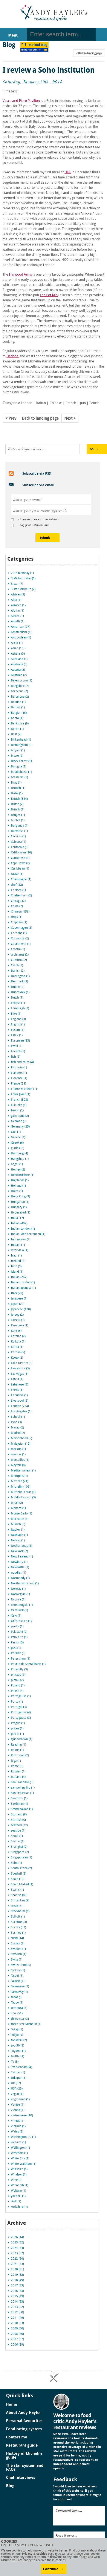 Image resolution: width=107 pixels, height=2576 pixels. I want to click on Munich (3), so click(18, 1524).